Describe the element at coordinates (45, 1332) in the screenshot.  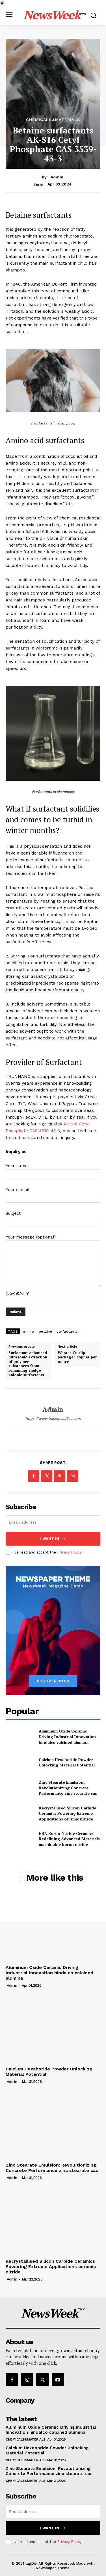
I see `betaine` at that location.